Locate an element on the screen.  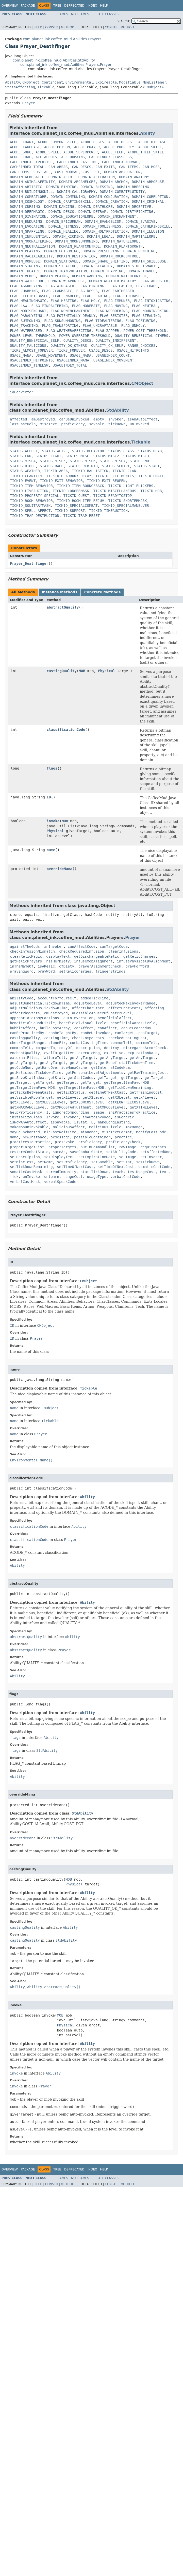
getRelicPrayers is located at coordinates (26, 961).